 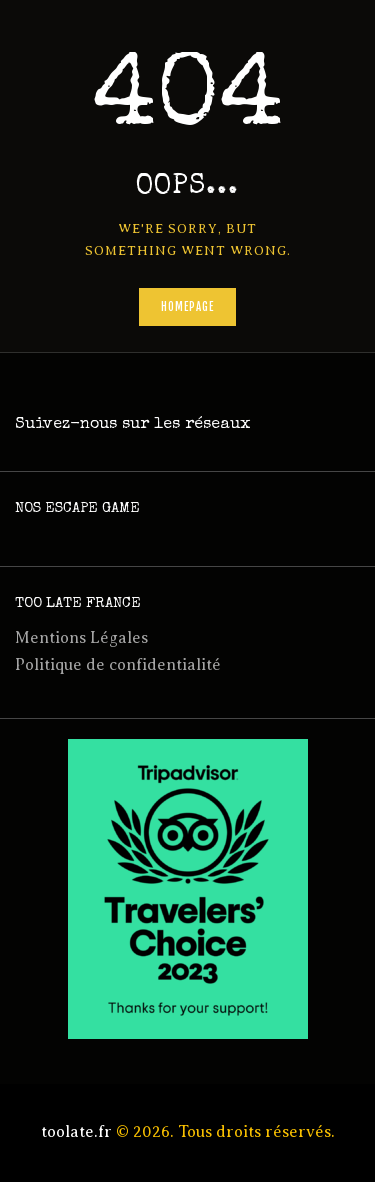 I want to click on Homepage, so click(x=188, y=307).